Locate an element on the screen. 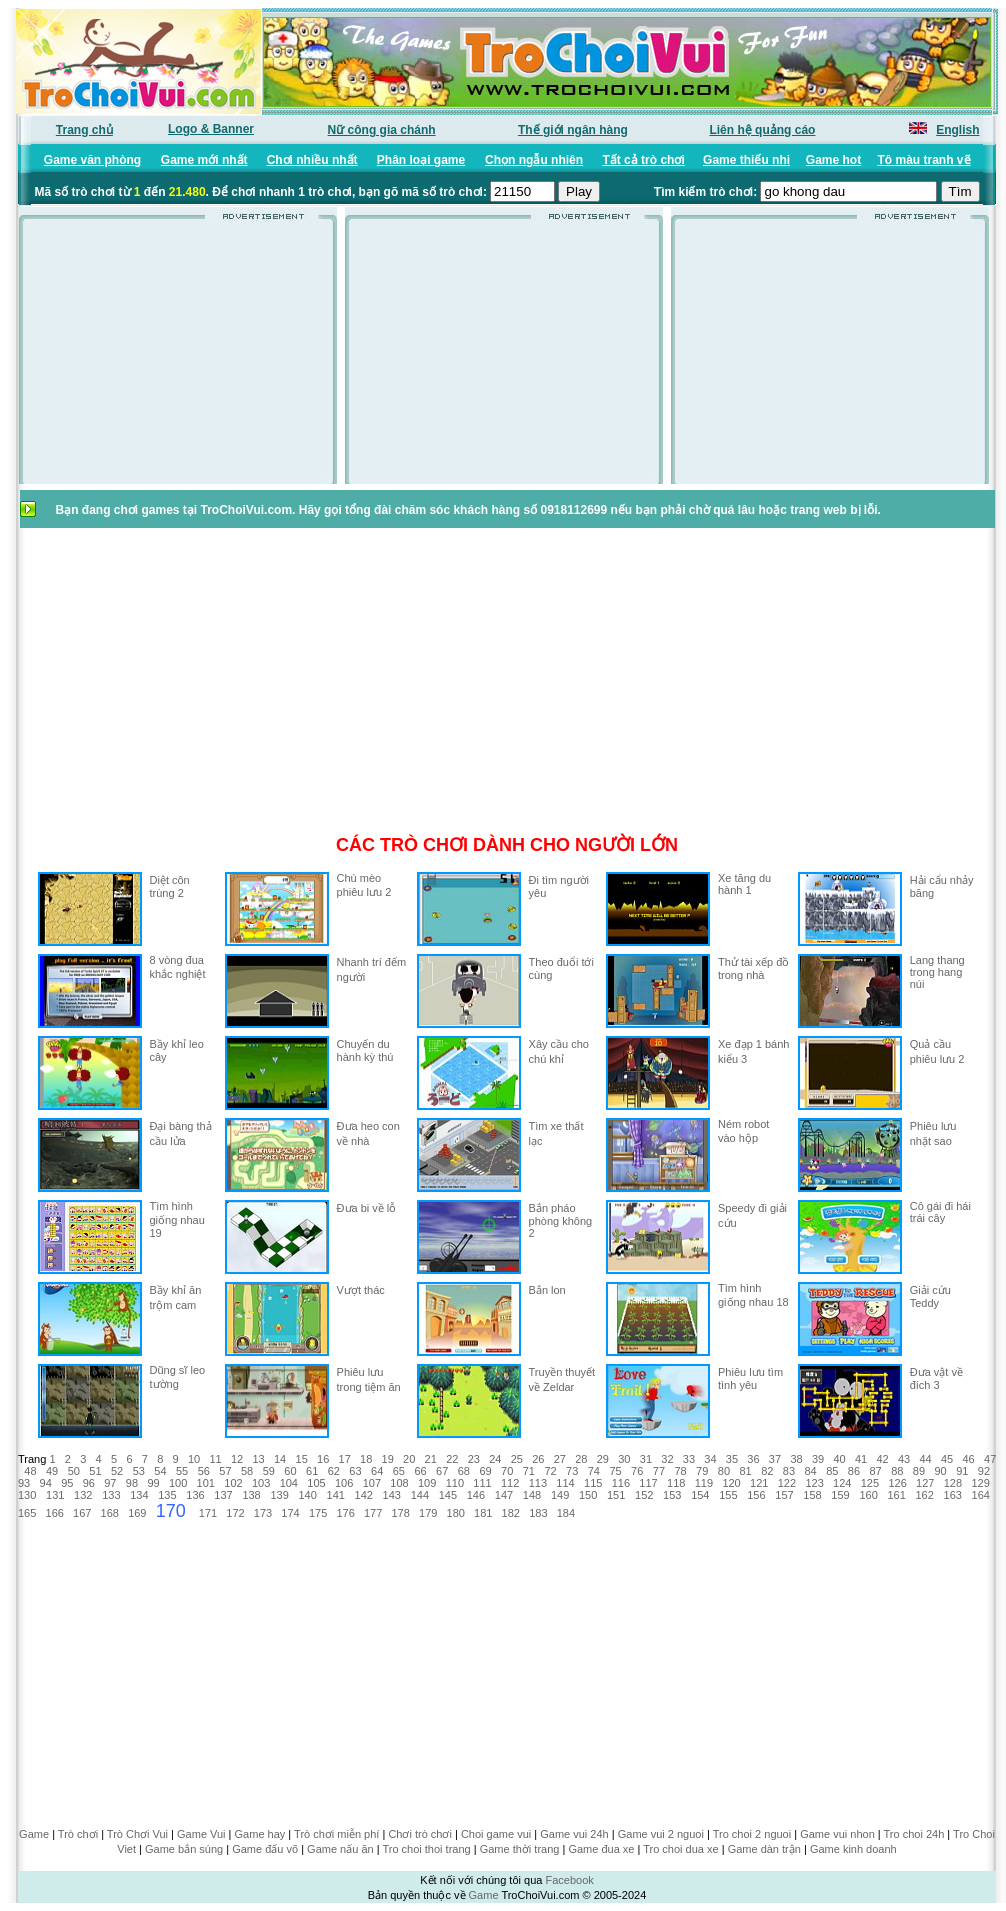 The image size is (1006, 1911). Nữ công gia chánh is located at coordinates (382, 130).